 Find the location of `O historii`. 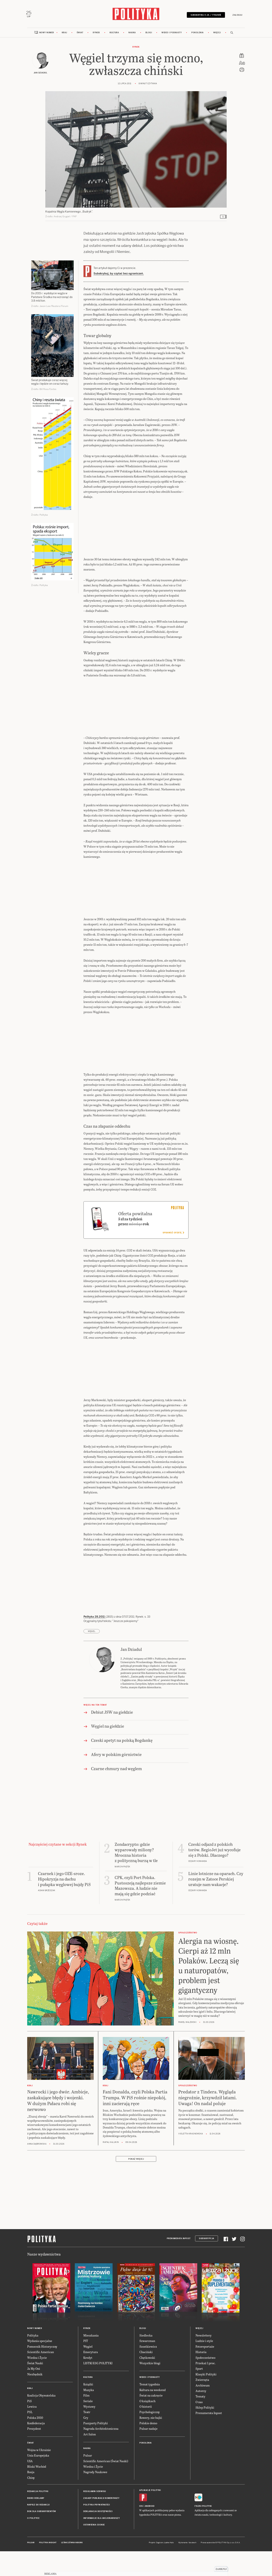

O historii is located at coordinates (145, 2408).